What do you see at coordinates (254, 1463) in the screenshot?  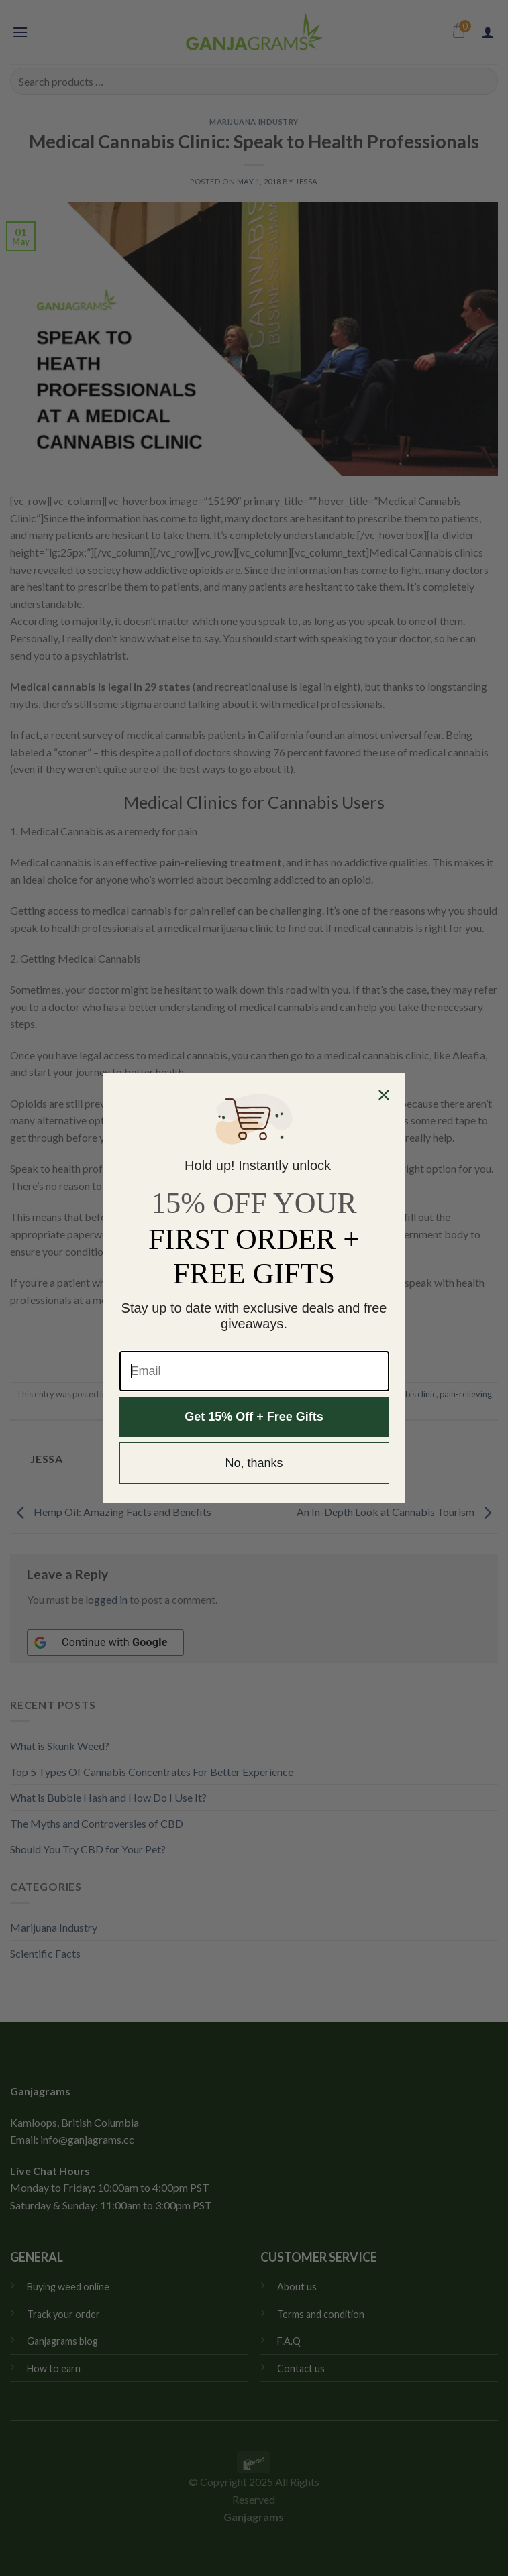 I see `No, thanks` at bounding box center [254, 1463].